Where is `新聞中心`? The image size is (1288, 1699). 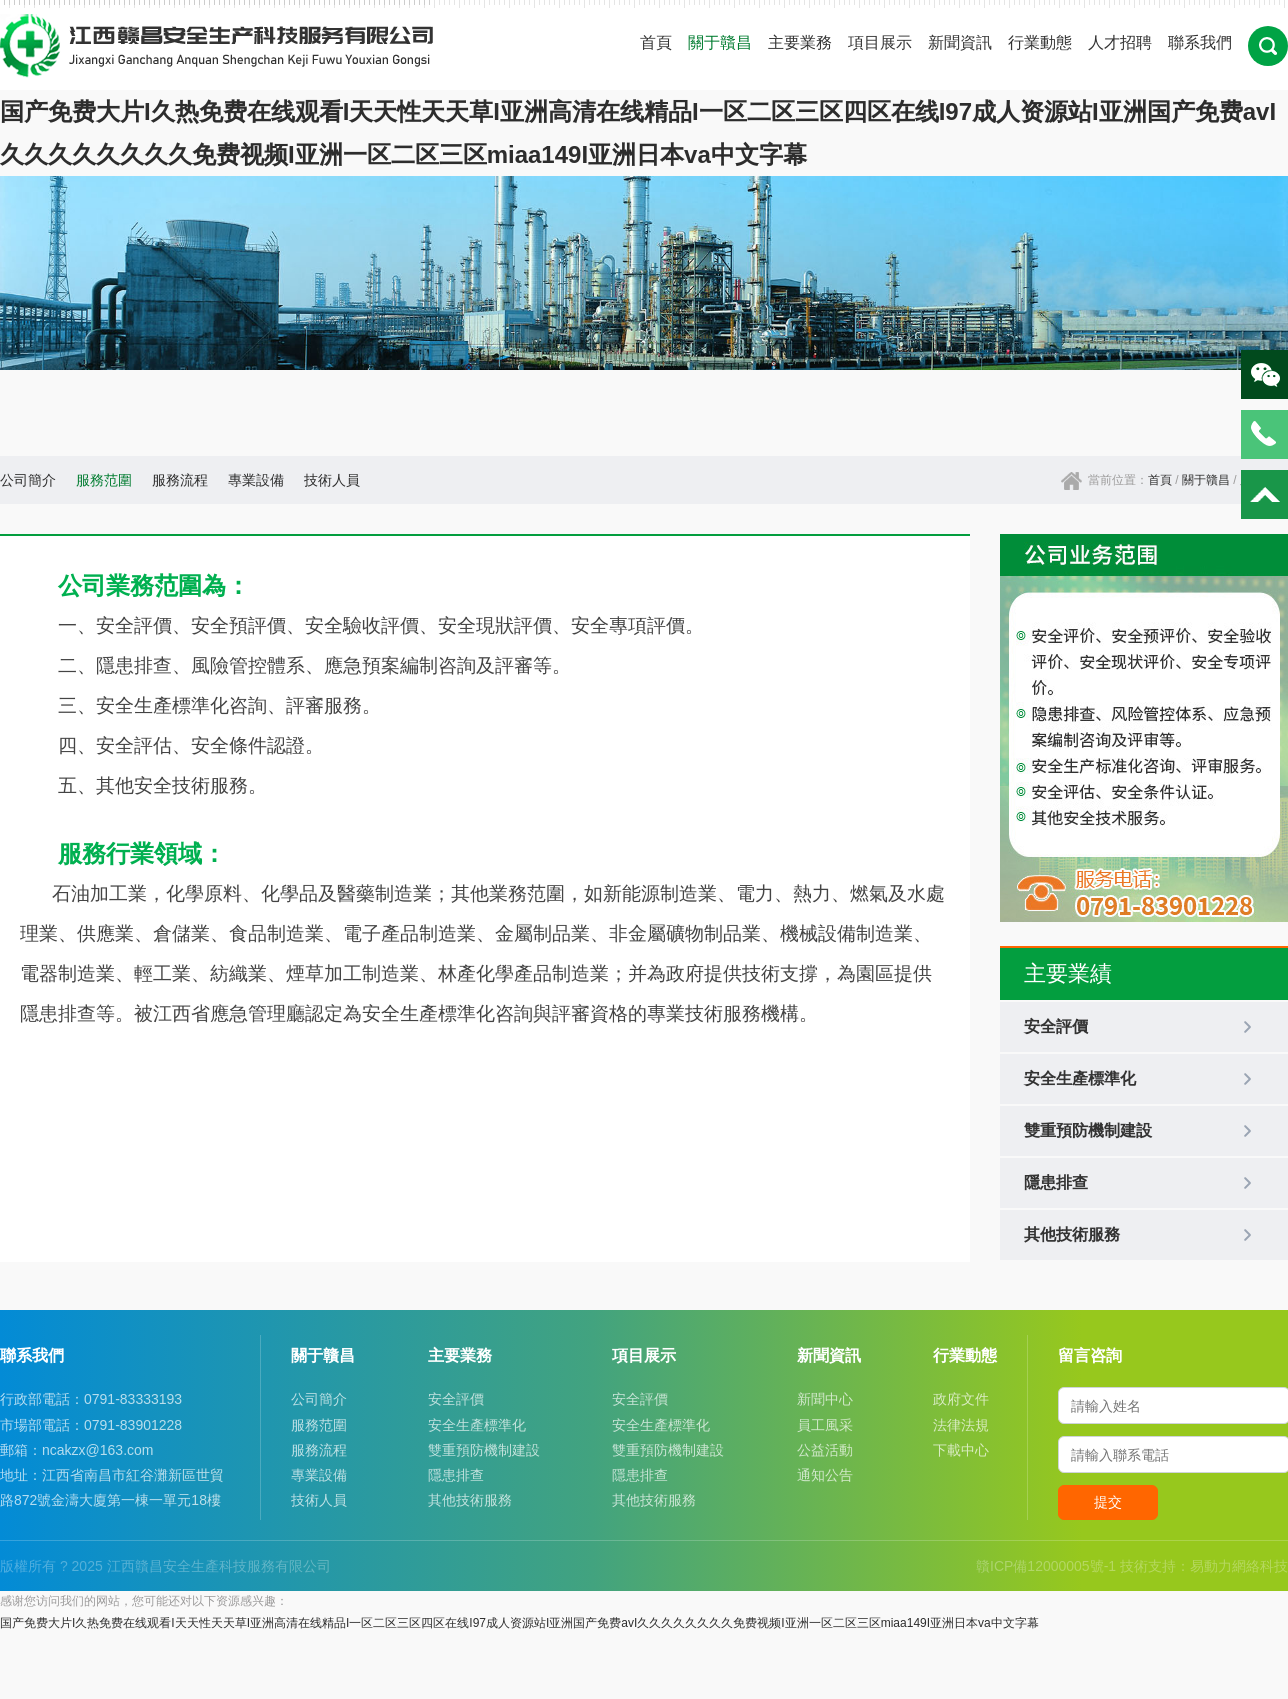 新聞中心 is located at coordinates (825, 1399).